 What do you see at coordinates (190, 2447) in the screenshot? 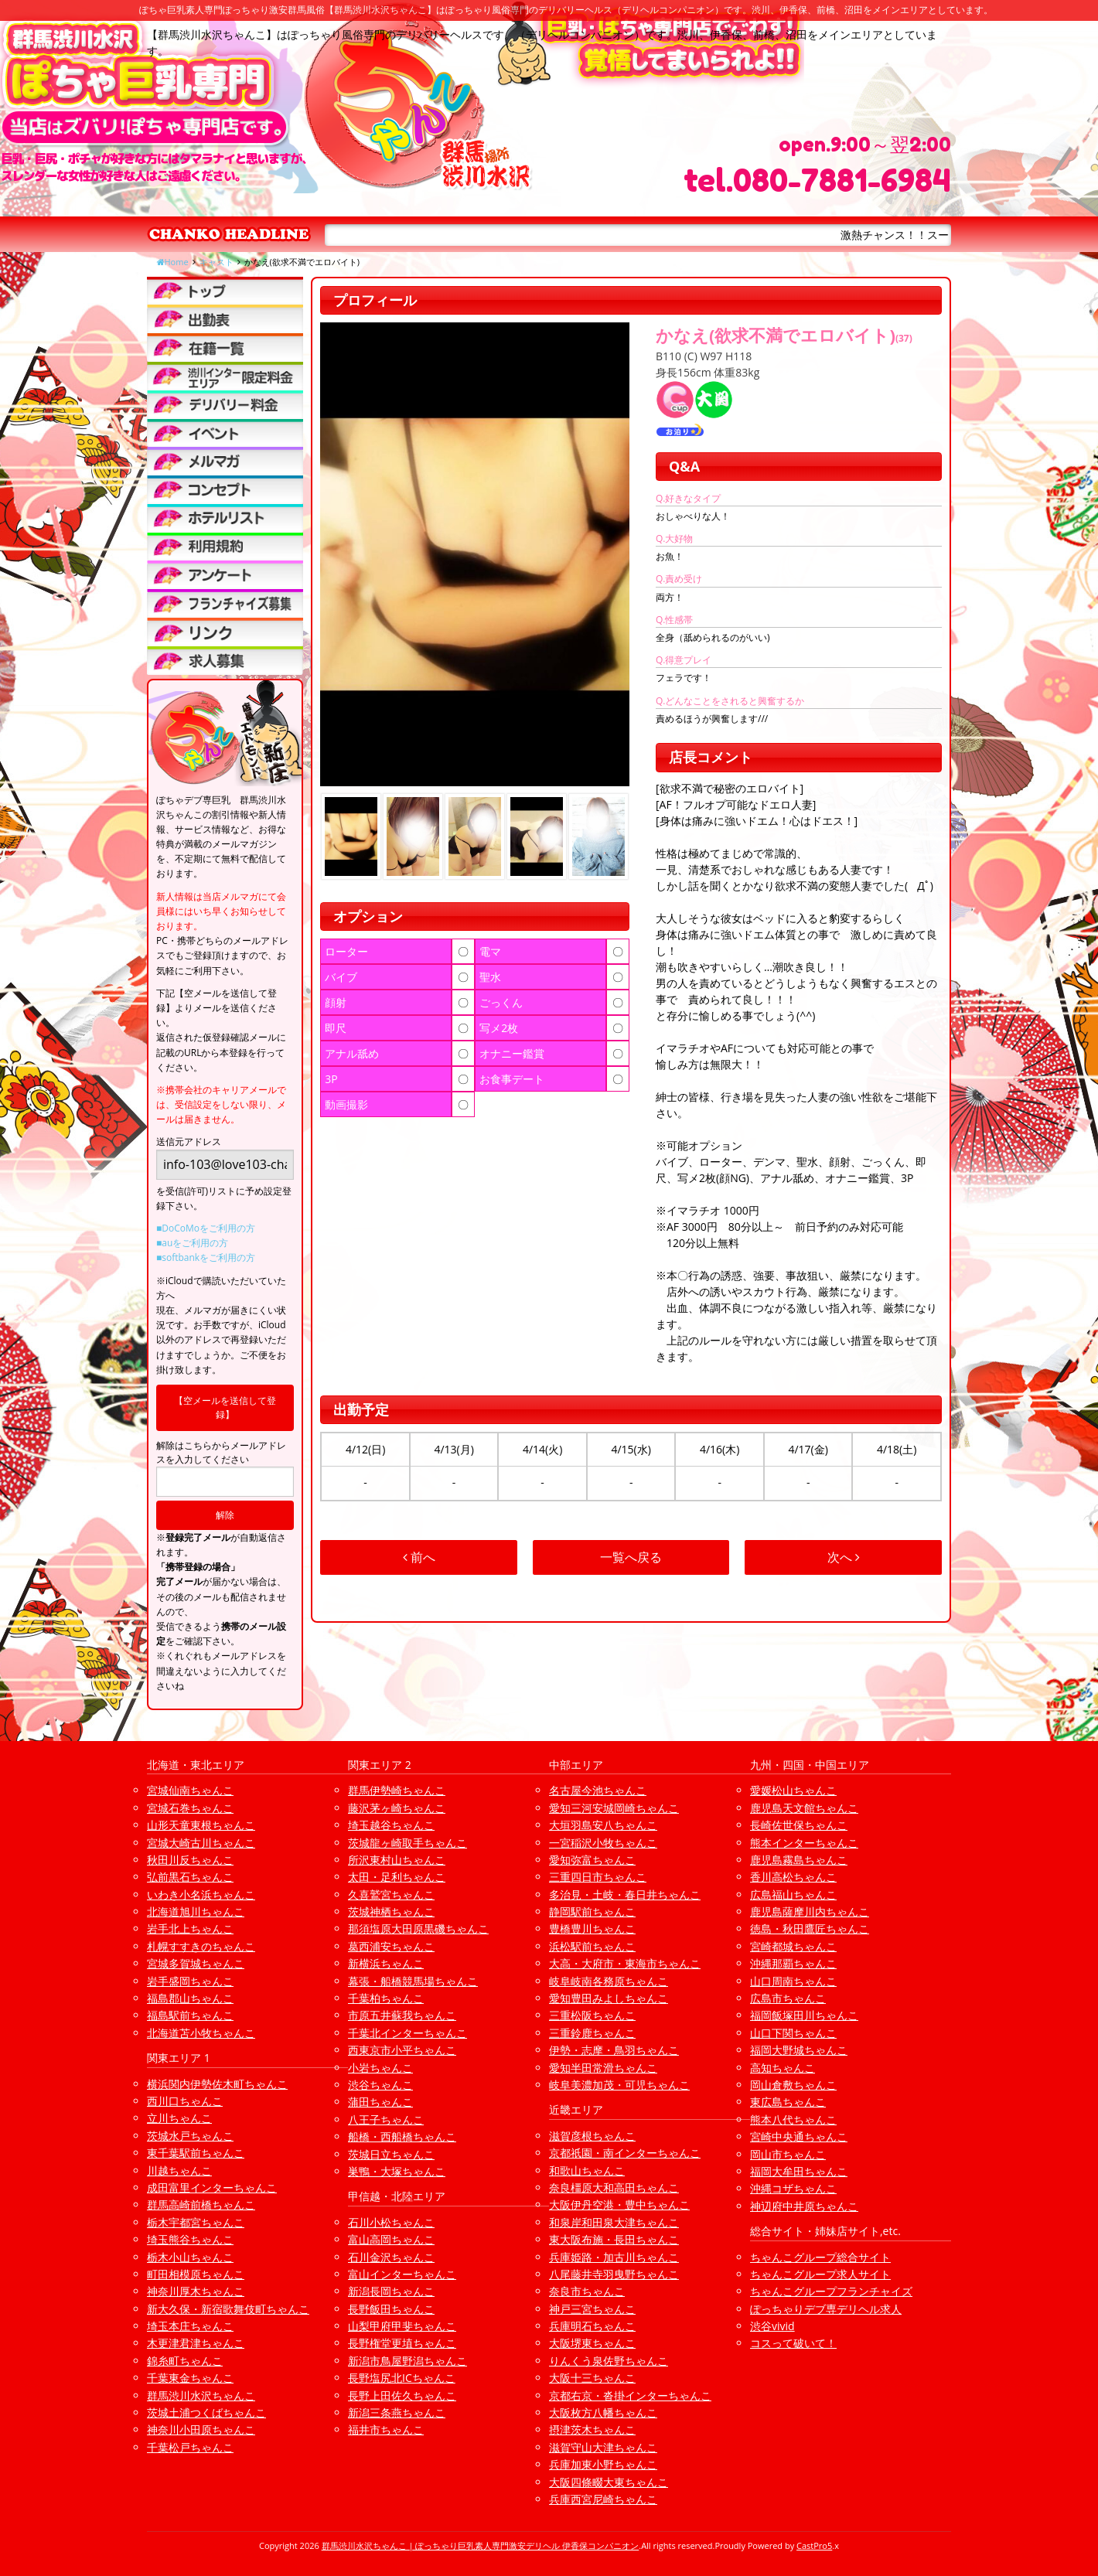
I see `千葉松戸ちゃんこ` at bounding box center [190, 2447].